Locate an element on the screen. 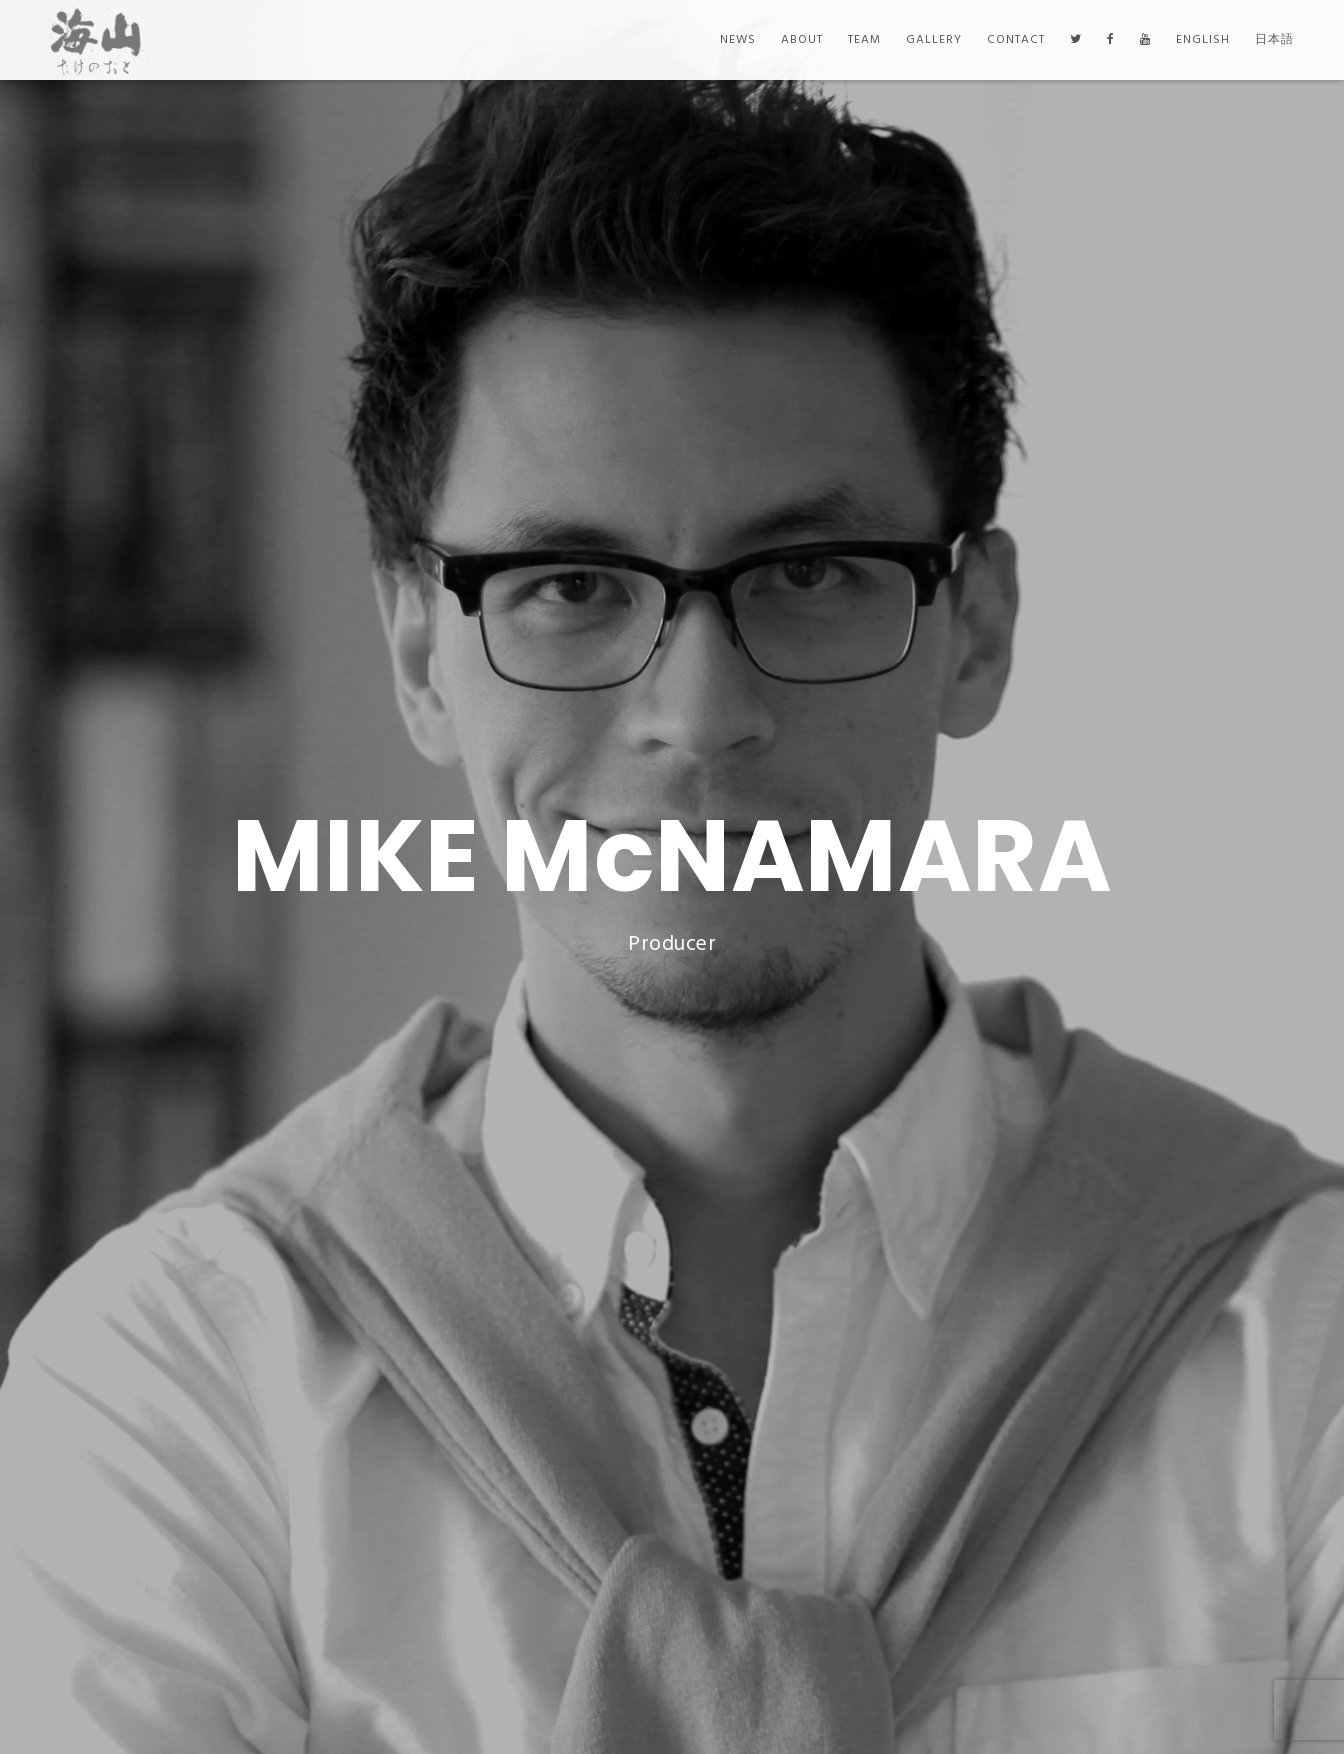 The height and width of the screenshot is (1754, 1344). About is located at coordinates (802, 40).